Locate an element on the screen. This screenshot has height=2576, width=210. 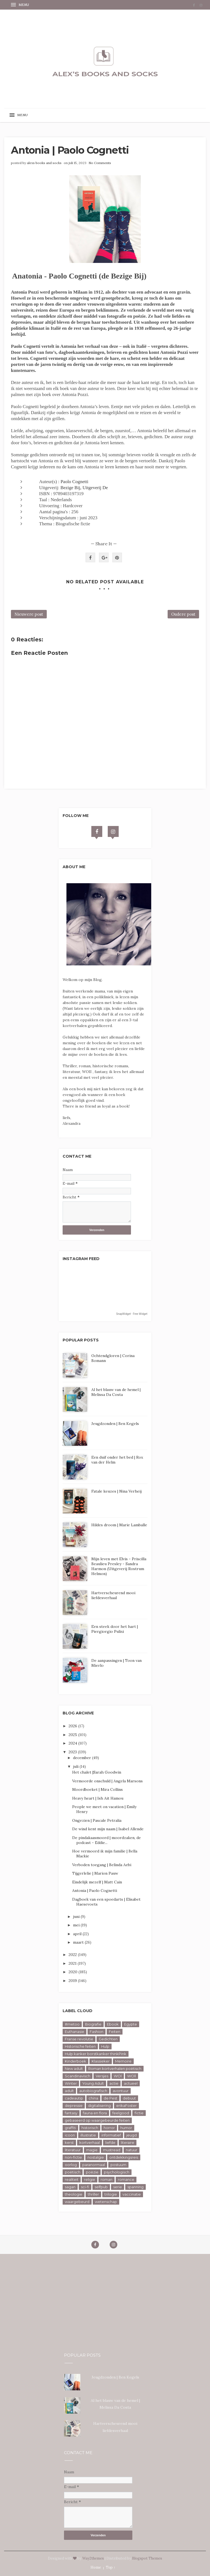
Fatale keuzes | Nina Verheij is located at coordinates (116, 1491).